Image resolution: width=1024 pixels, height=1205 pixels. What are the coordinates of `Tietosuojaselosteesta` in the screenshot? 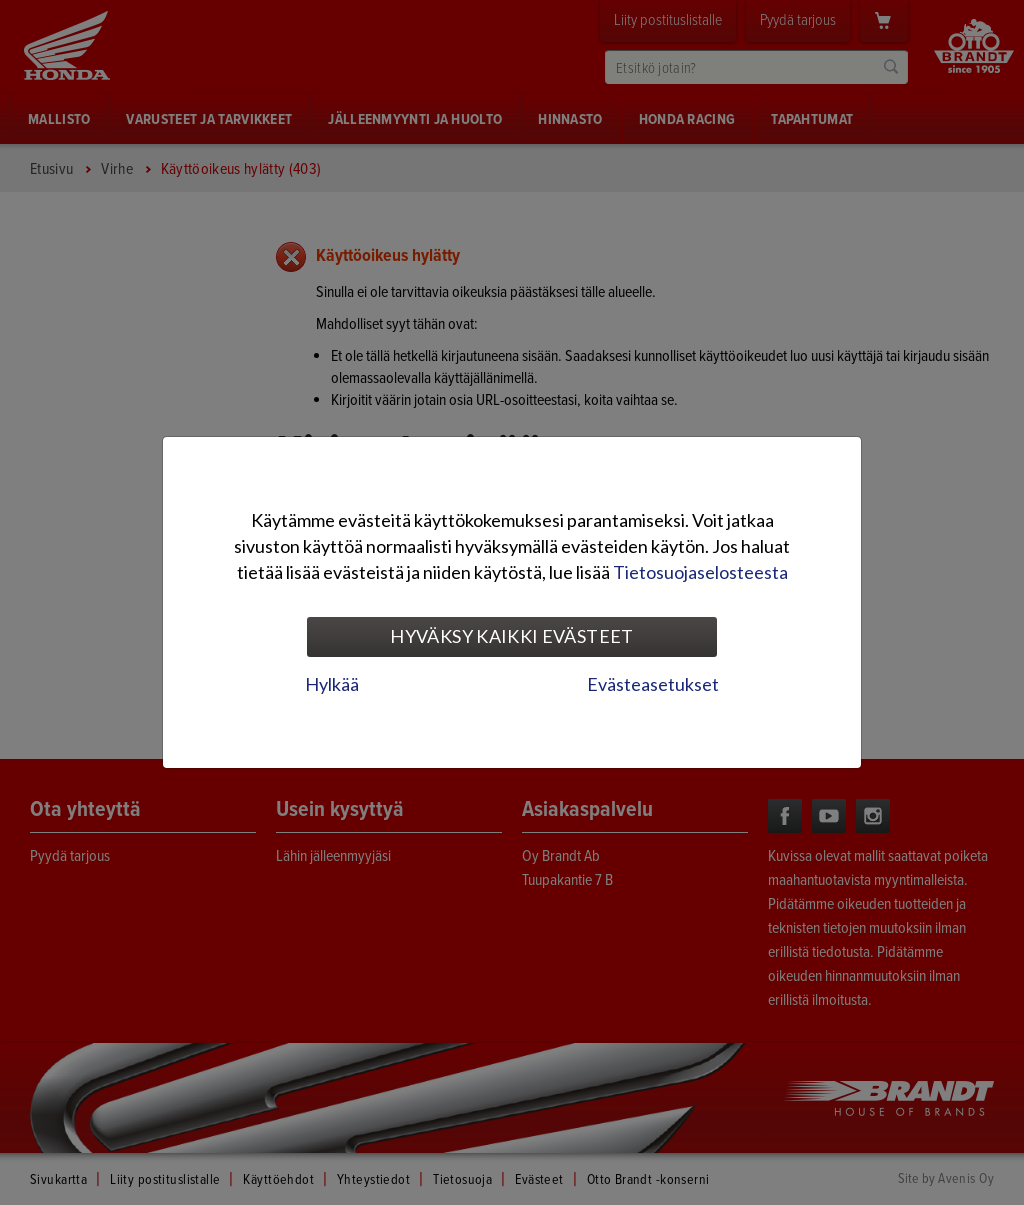 It's located at (700, 572).